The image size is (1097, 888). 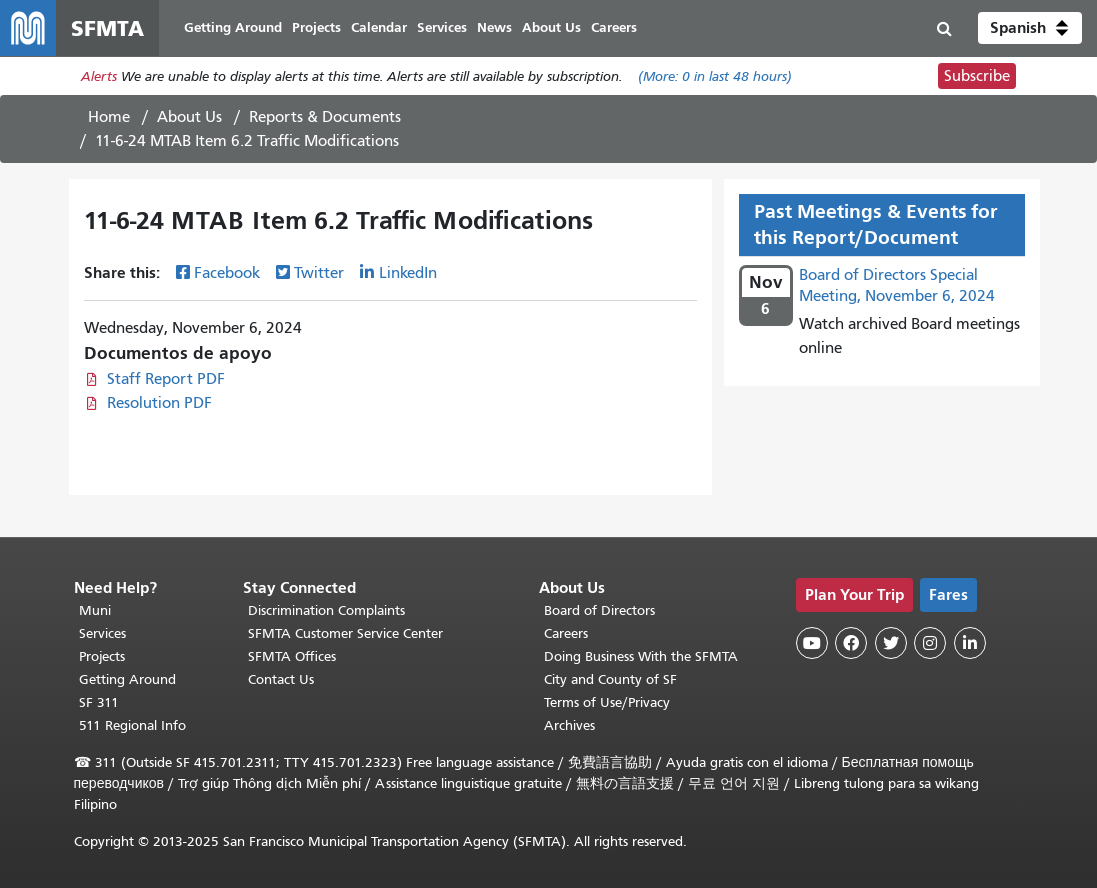 I want to click on Getting Around [menuitem], so click(x=233, y=27).